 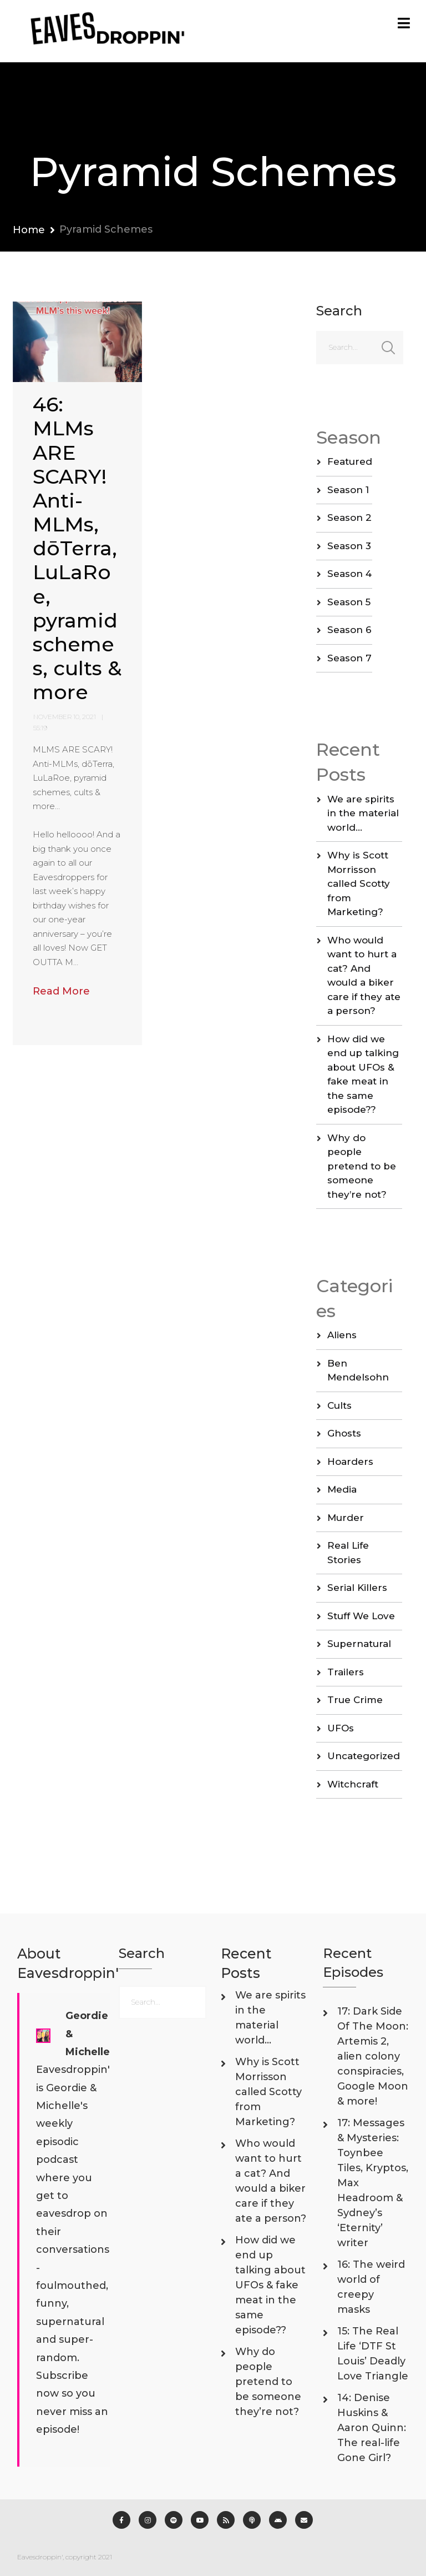 I want to click on We are spirits in the material world…, so click(x=363, y=813).